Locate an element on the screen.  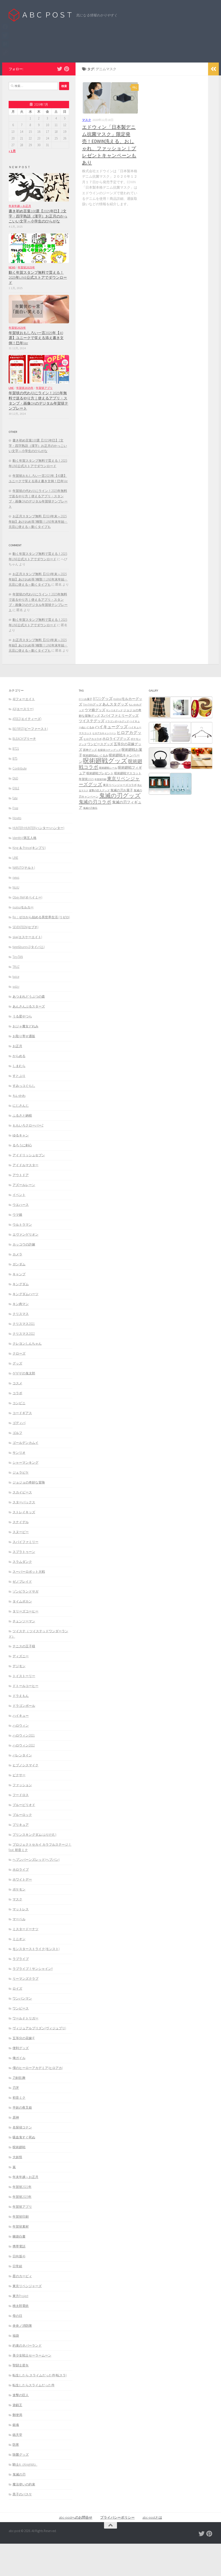
スカイピース is located at coordinates (22, 1525).